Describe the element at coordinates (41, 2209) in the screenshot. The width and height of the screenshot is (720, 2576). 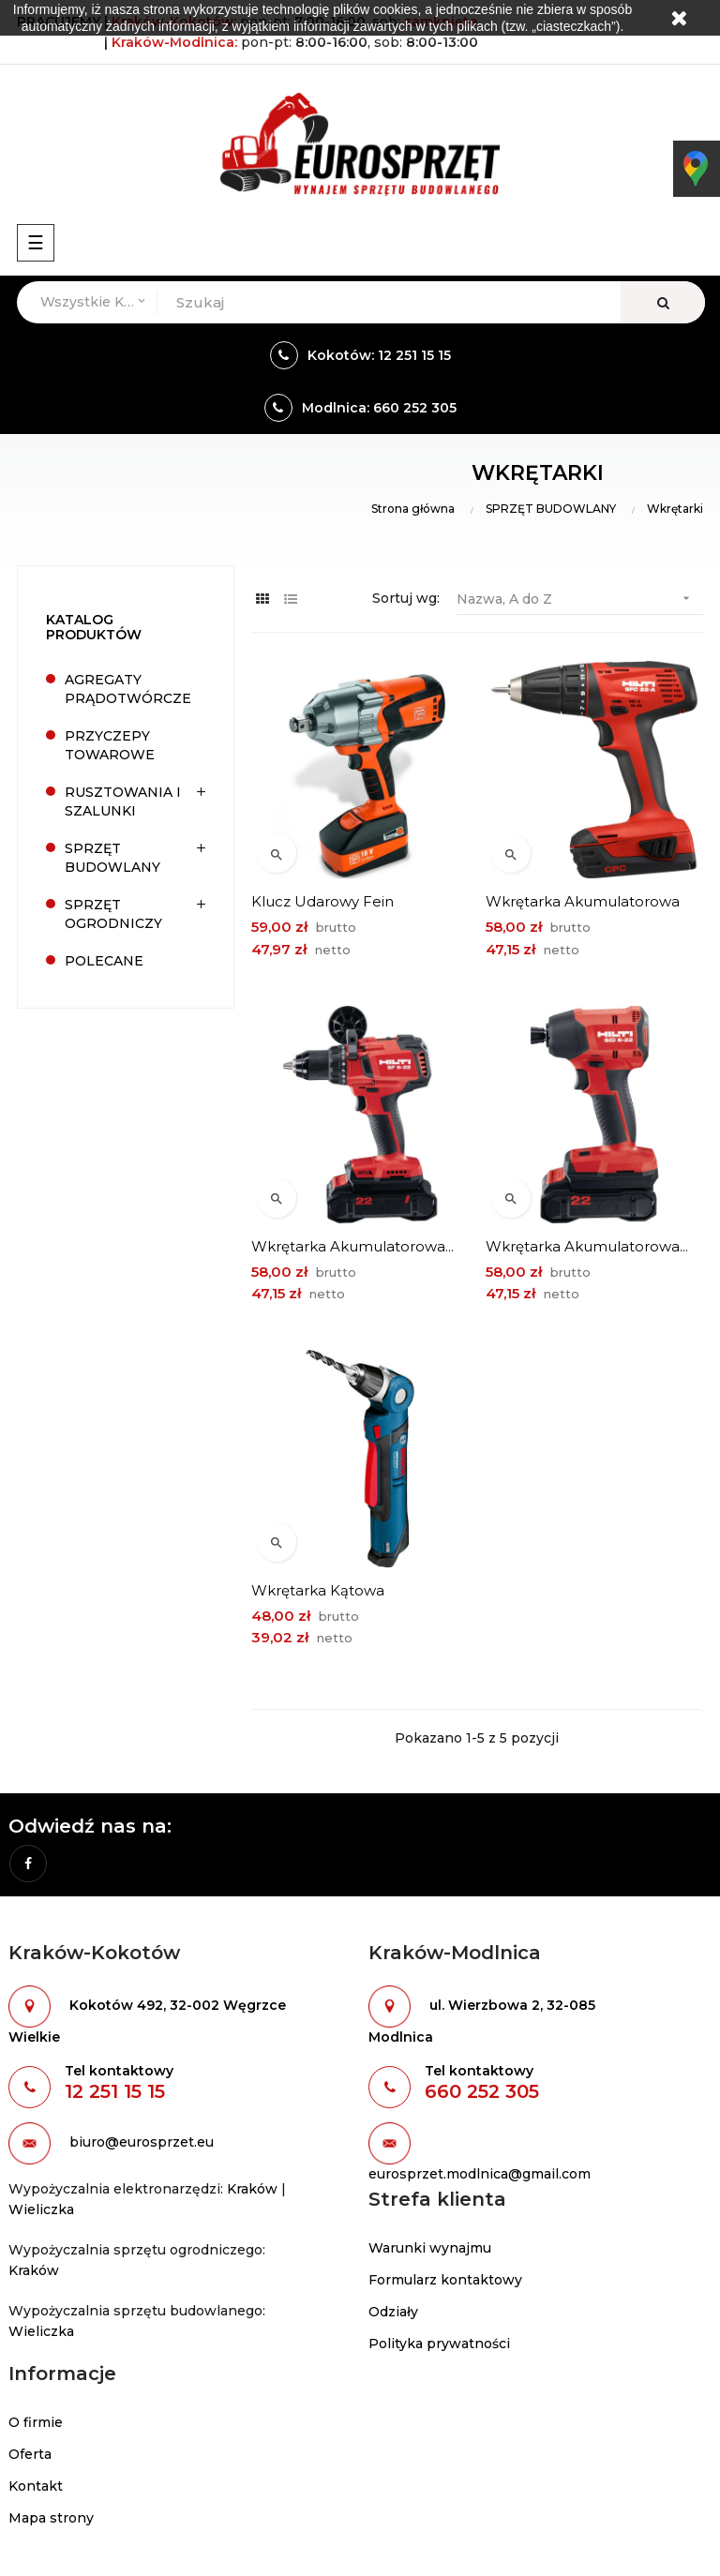
I see `Wieliczka` at that location.